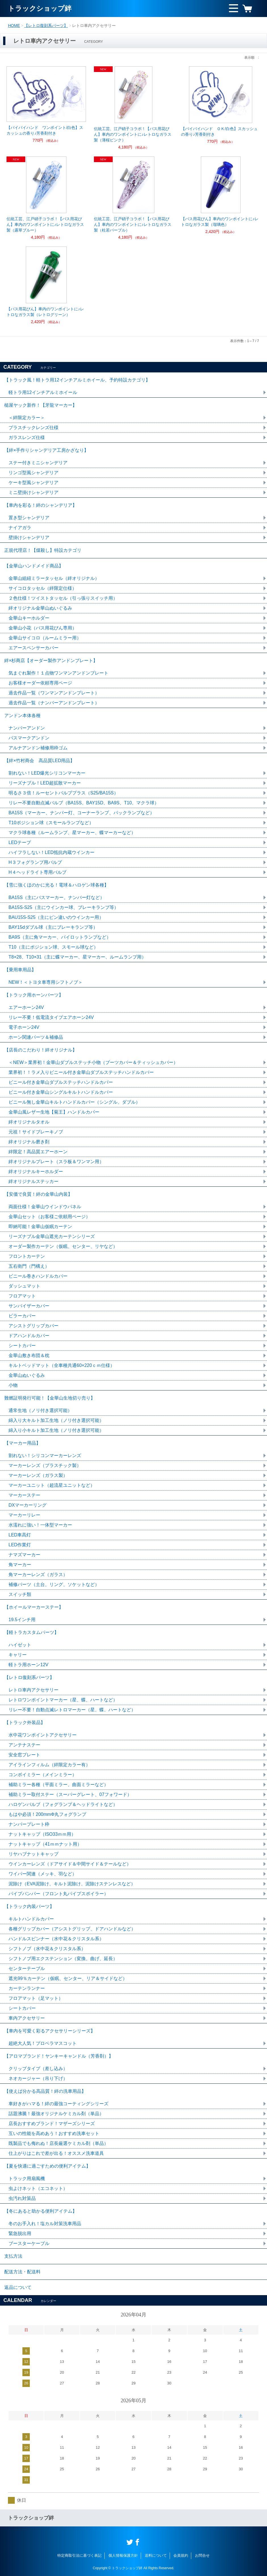 This screenshot has width=267, height=2576. Describe the element at coordinates (38, 1194) in the screenshot. I see `【安価で良質！絆の金華山内装】` at that location.